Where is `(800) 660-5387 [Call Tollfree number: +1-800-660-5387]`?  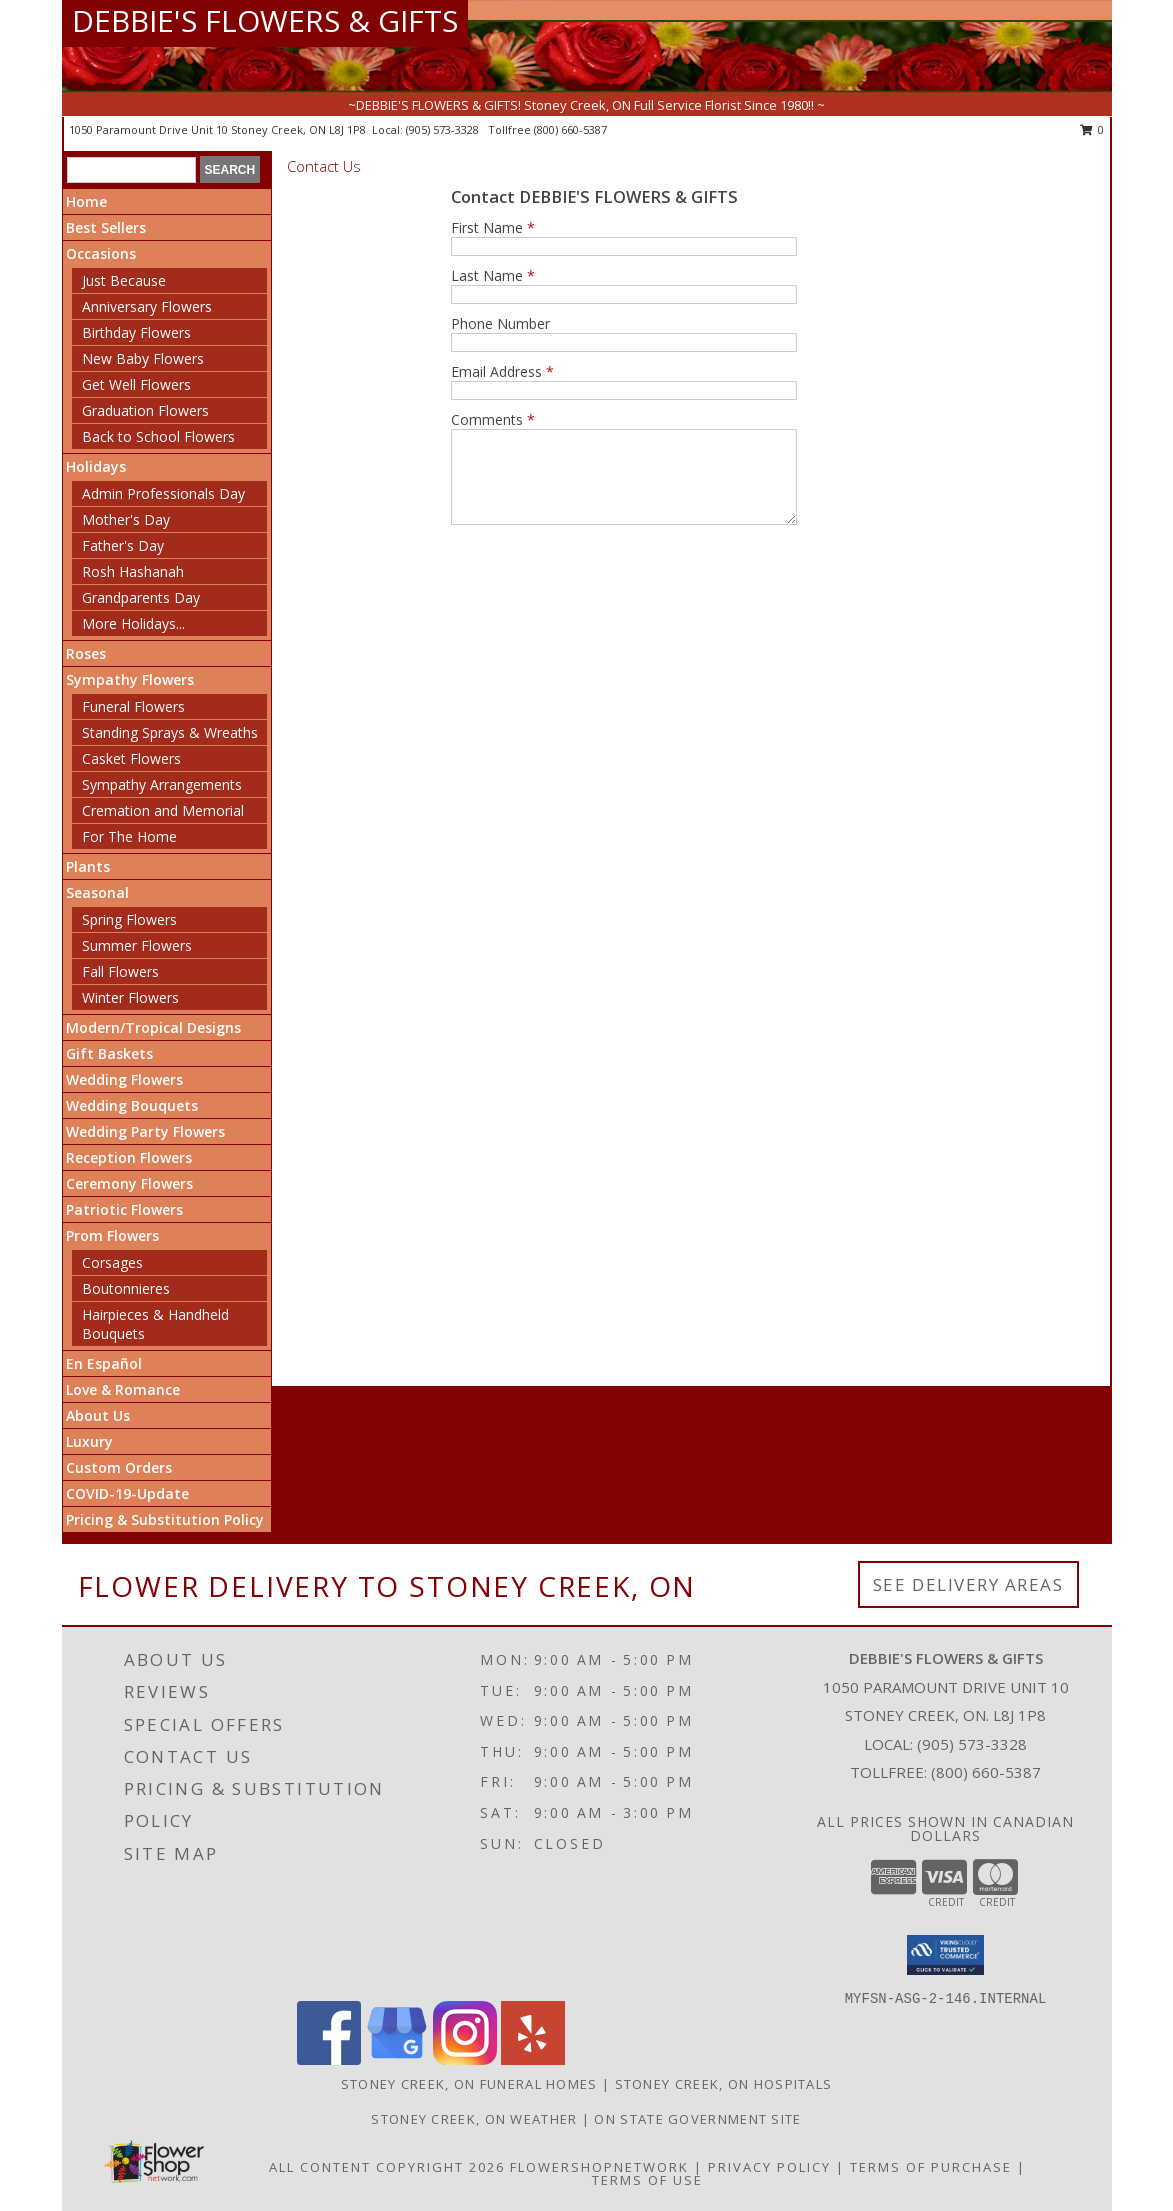
(800) 660-5387 [Call Tollfree number: +1-800-660-5387] is located at coordinates (986, 1772).